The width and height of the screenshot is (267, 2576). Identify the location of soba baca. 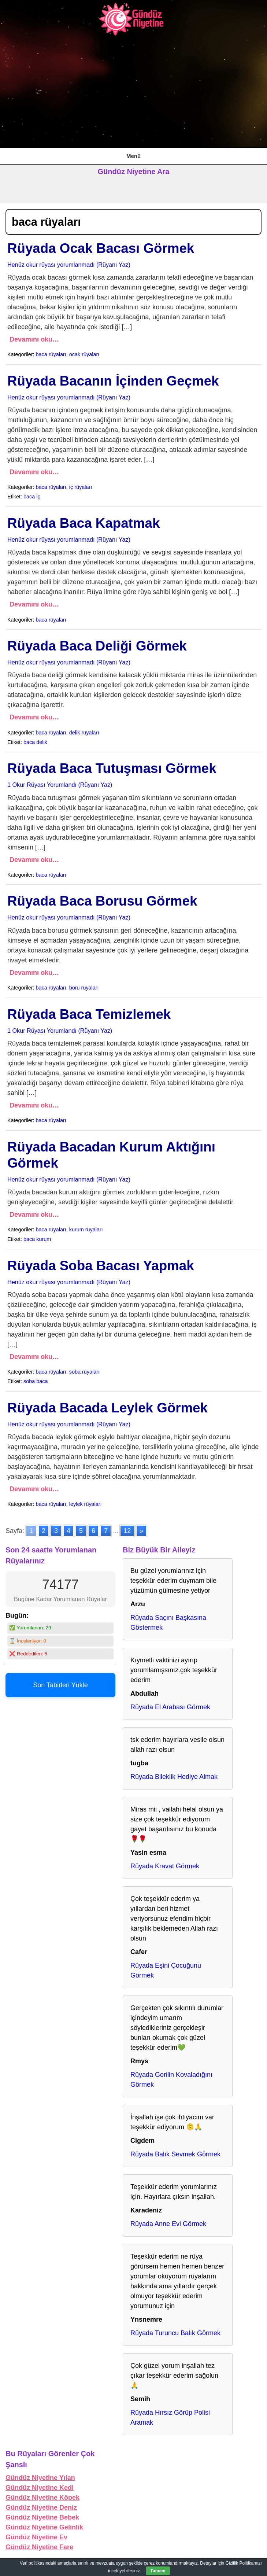
(35, 1381).